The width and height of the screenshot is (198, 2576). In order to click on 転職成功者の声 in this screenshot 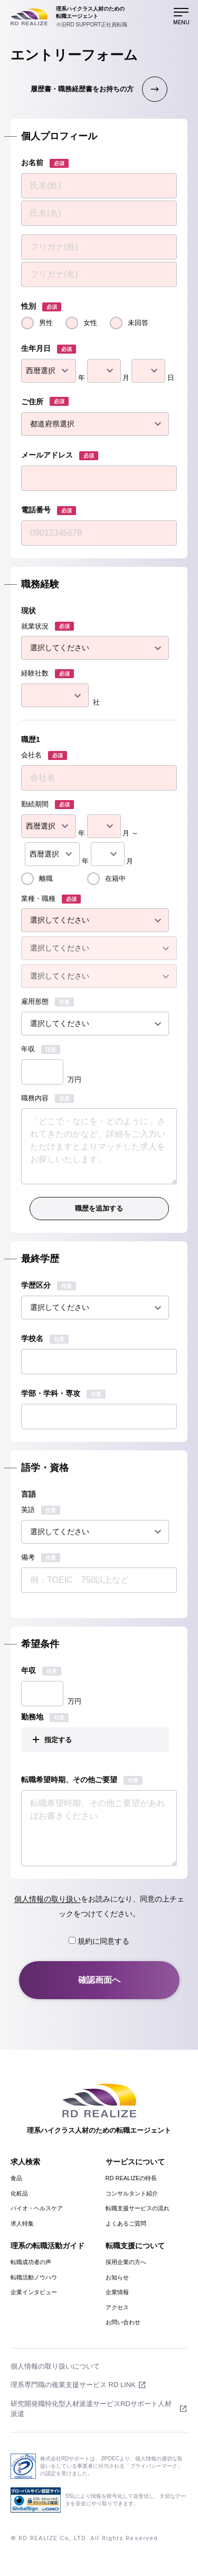, I will do `click(31, 2262)`.